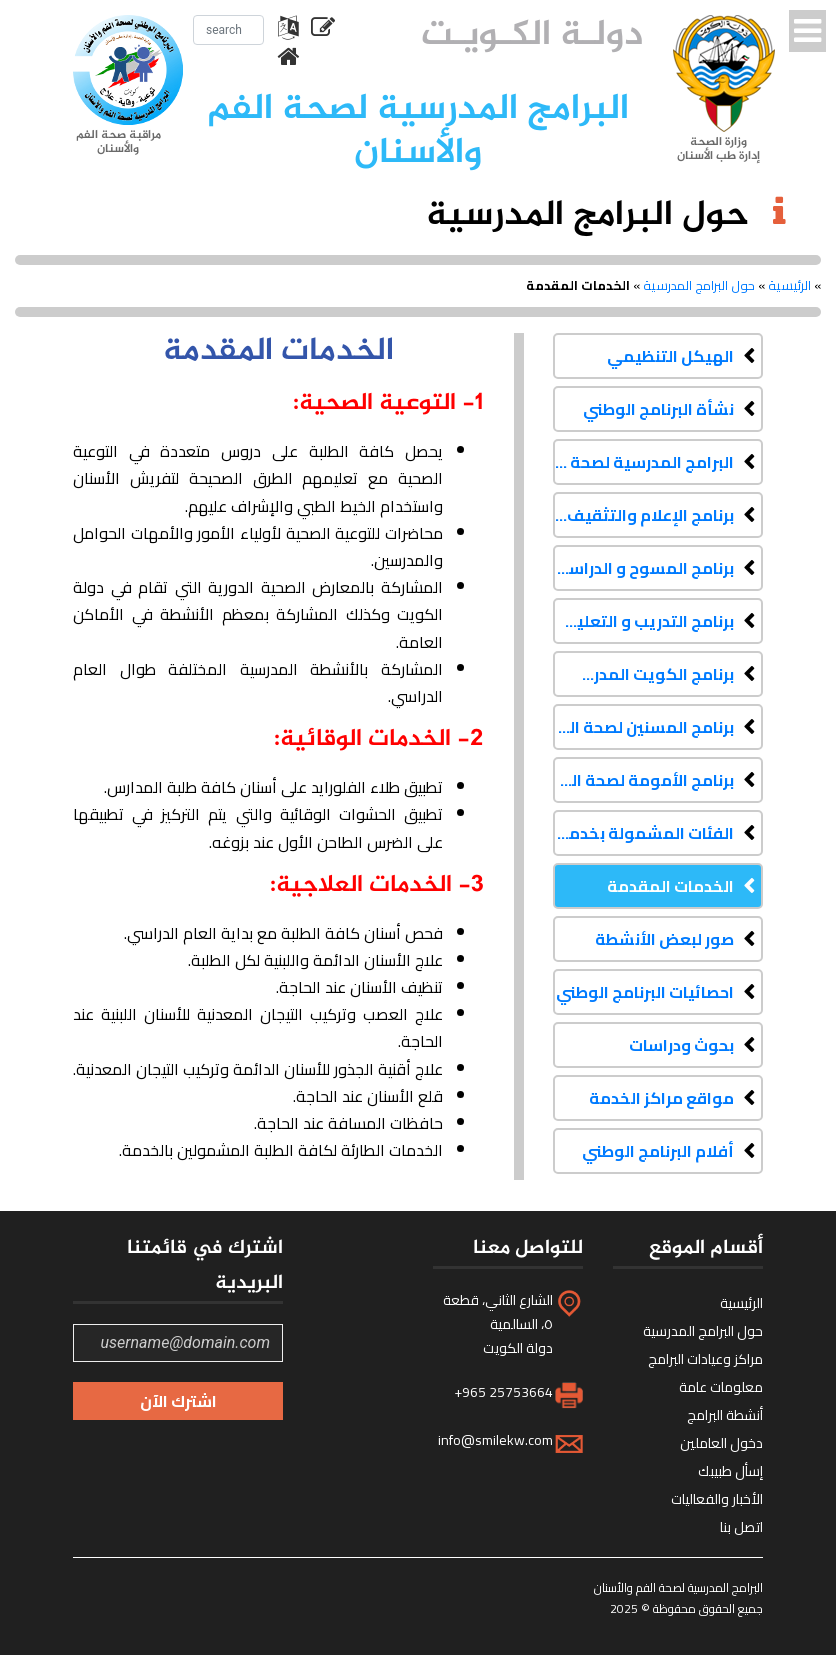 Image resolution: width=836 pixels, height=1655 pixels. Describe the element at coordinates (721, 1443) in the screenshot. I see `دخول العاملين` at that location.